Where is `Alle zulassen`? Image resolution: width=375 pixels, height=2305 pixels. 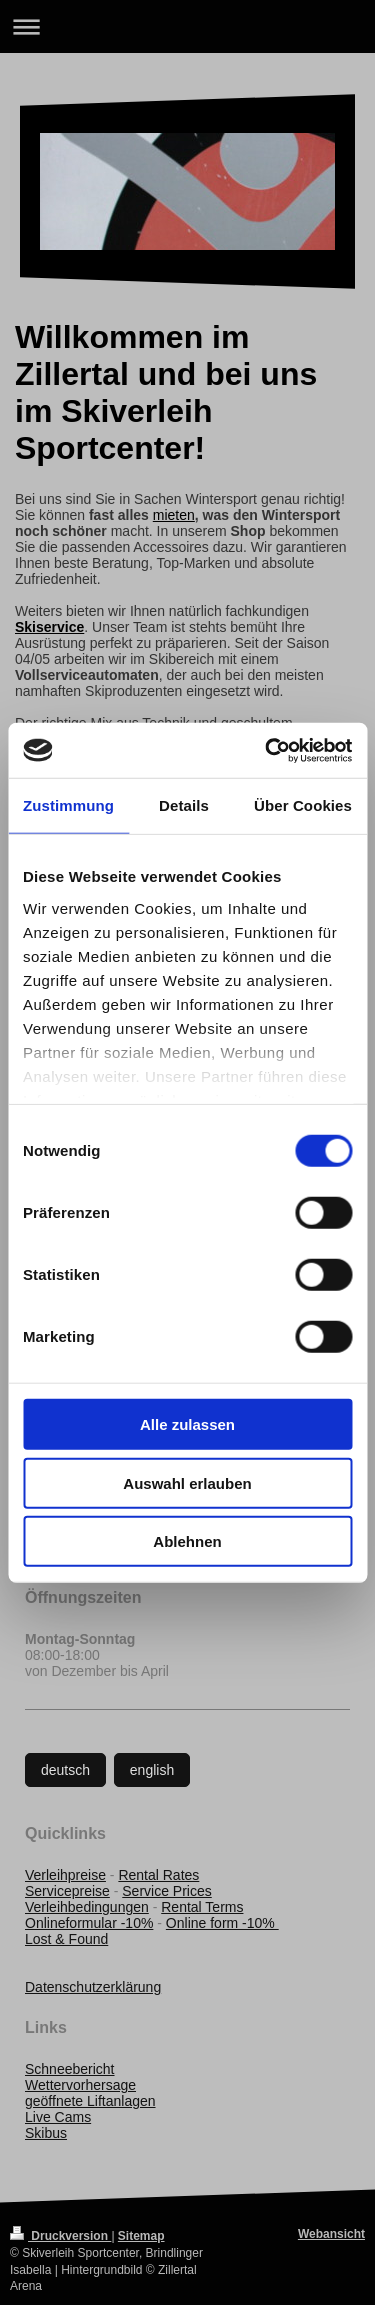 Alle zulassen is located at coordinates (187, 1424).